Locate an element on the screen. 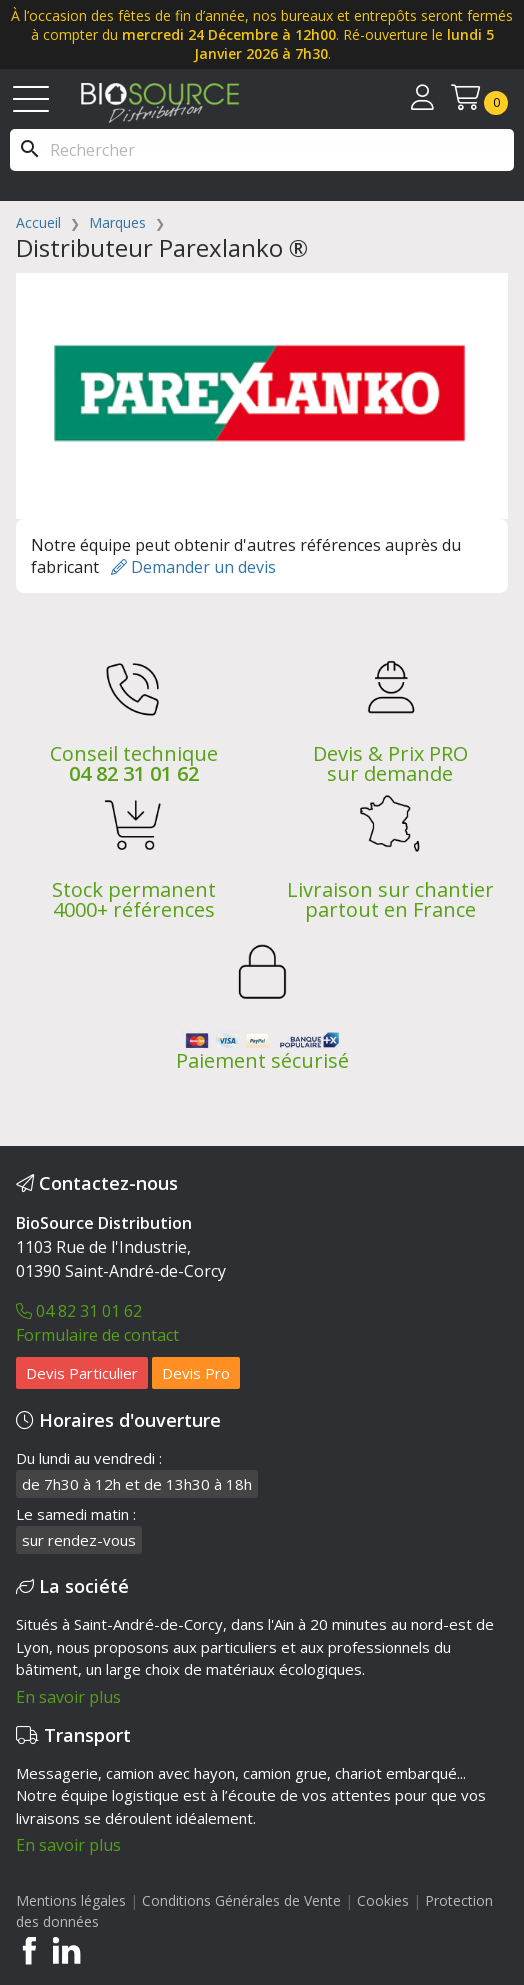 The height and width of the screenshot is (1985, 524). Cookies is located at coordinates (385, 1900).